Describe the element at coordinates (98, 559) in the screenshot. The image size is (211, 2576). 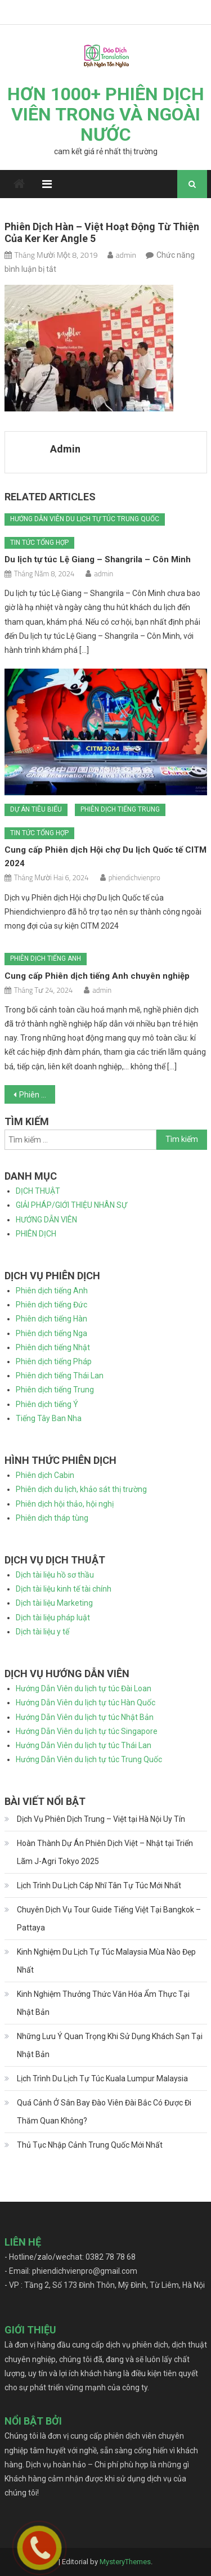
I see `Du lịch tự túc Lệ Giang – Shangrila – Côn Minh` at that location.